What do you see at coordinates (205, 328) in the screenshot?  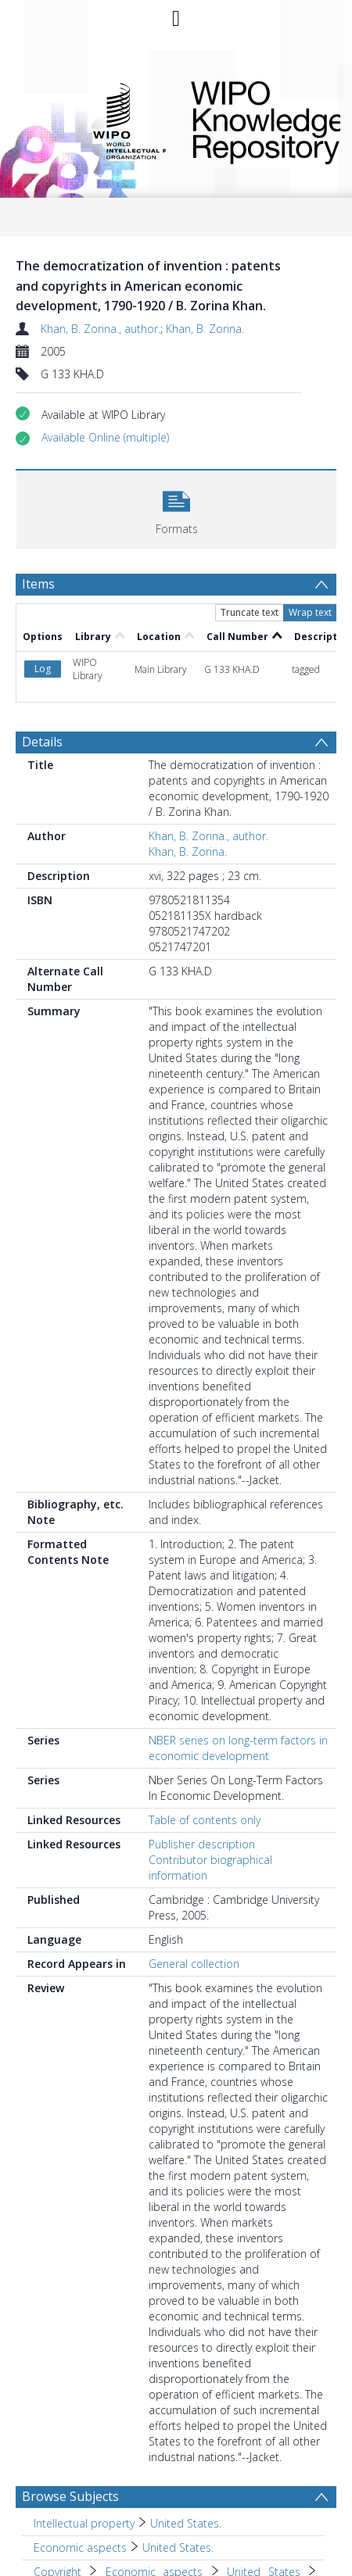 I see `Khan, B. Zorina.` at bounding box center [205, 328].